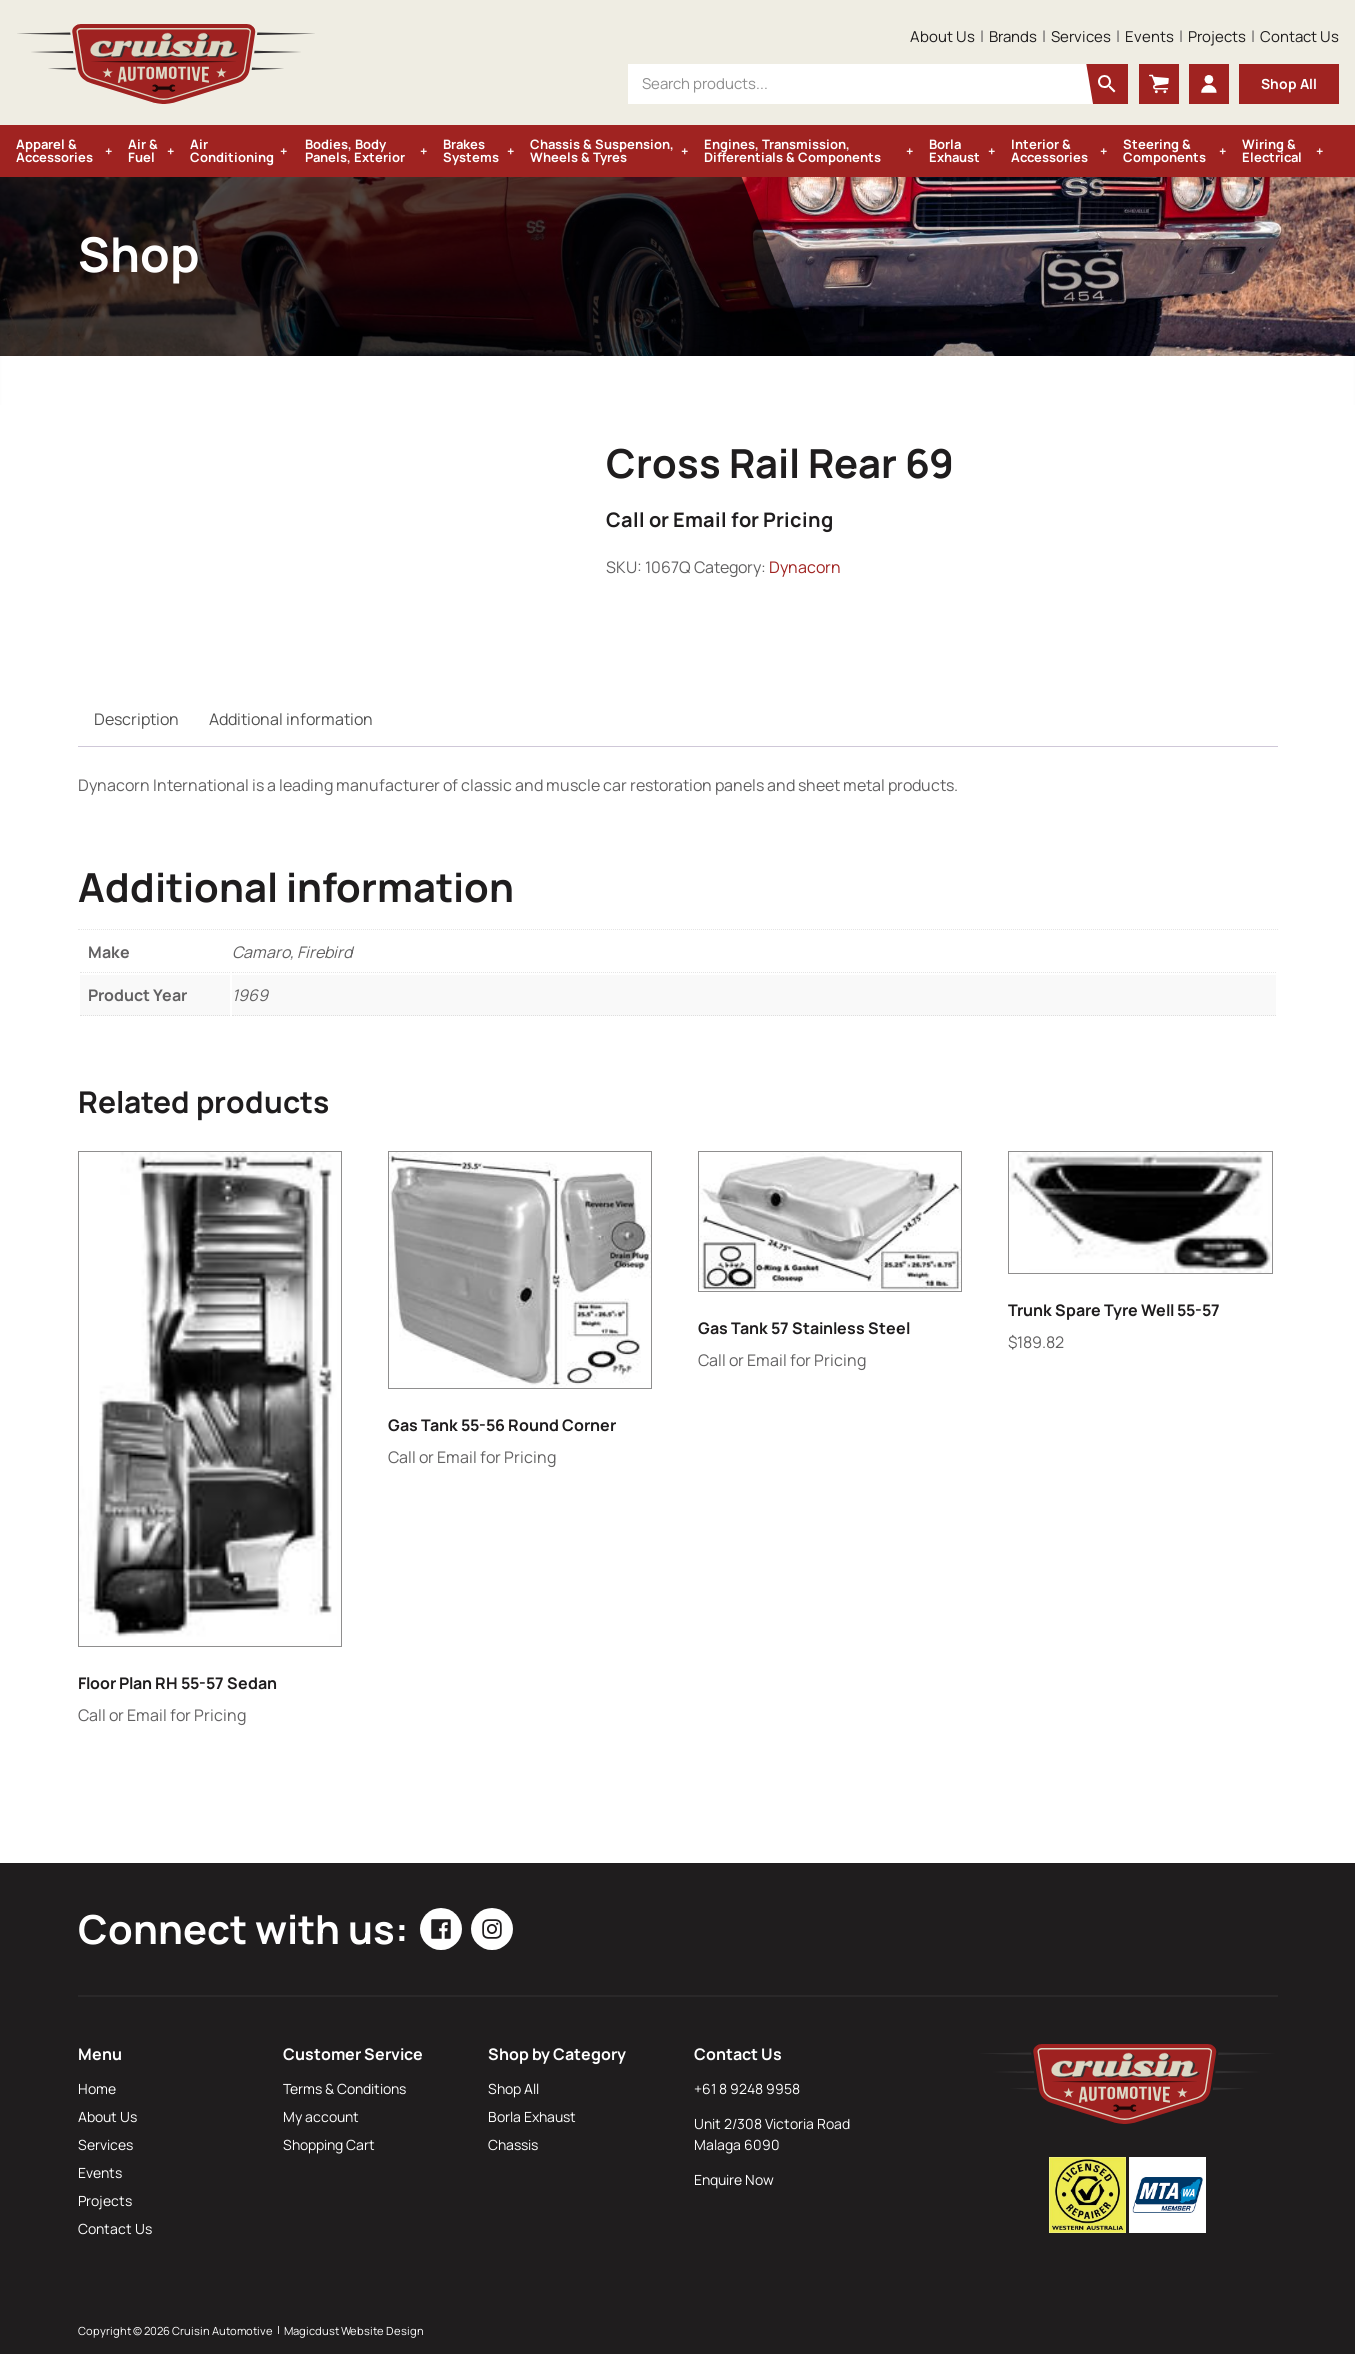  I want to click on Terms & Conditions, so click(344, 2088).